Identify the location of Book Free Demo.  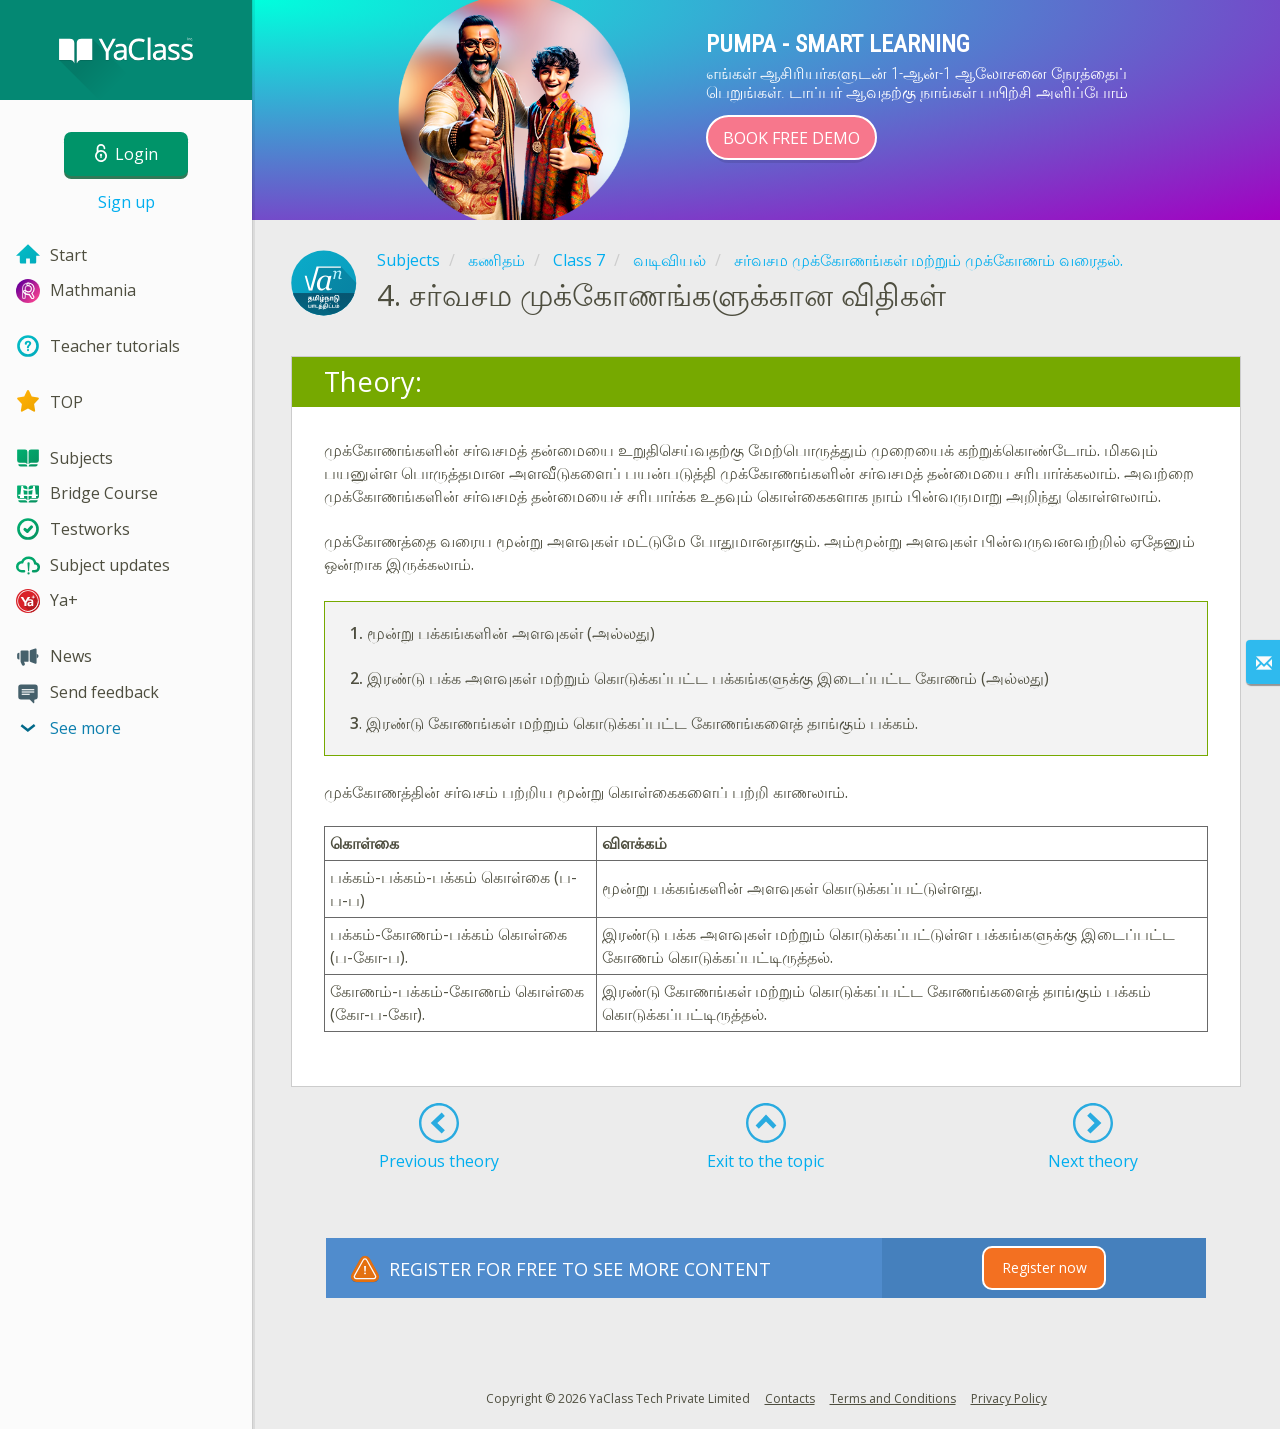
(791, 138).